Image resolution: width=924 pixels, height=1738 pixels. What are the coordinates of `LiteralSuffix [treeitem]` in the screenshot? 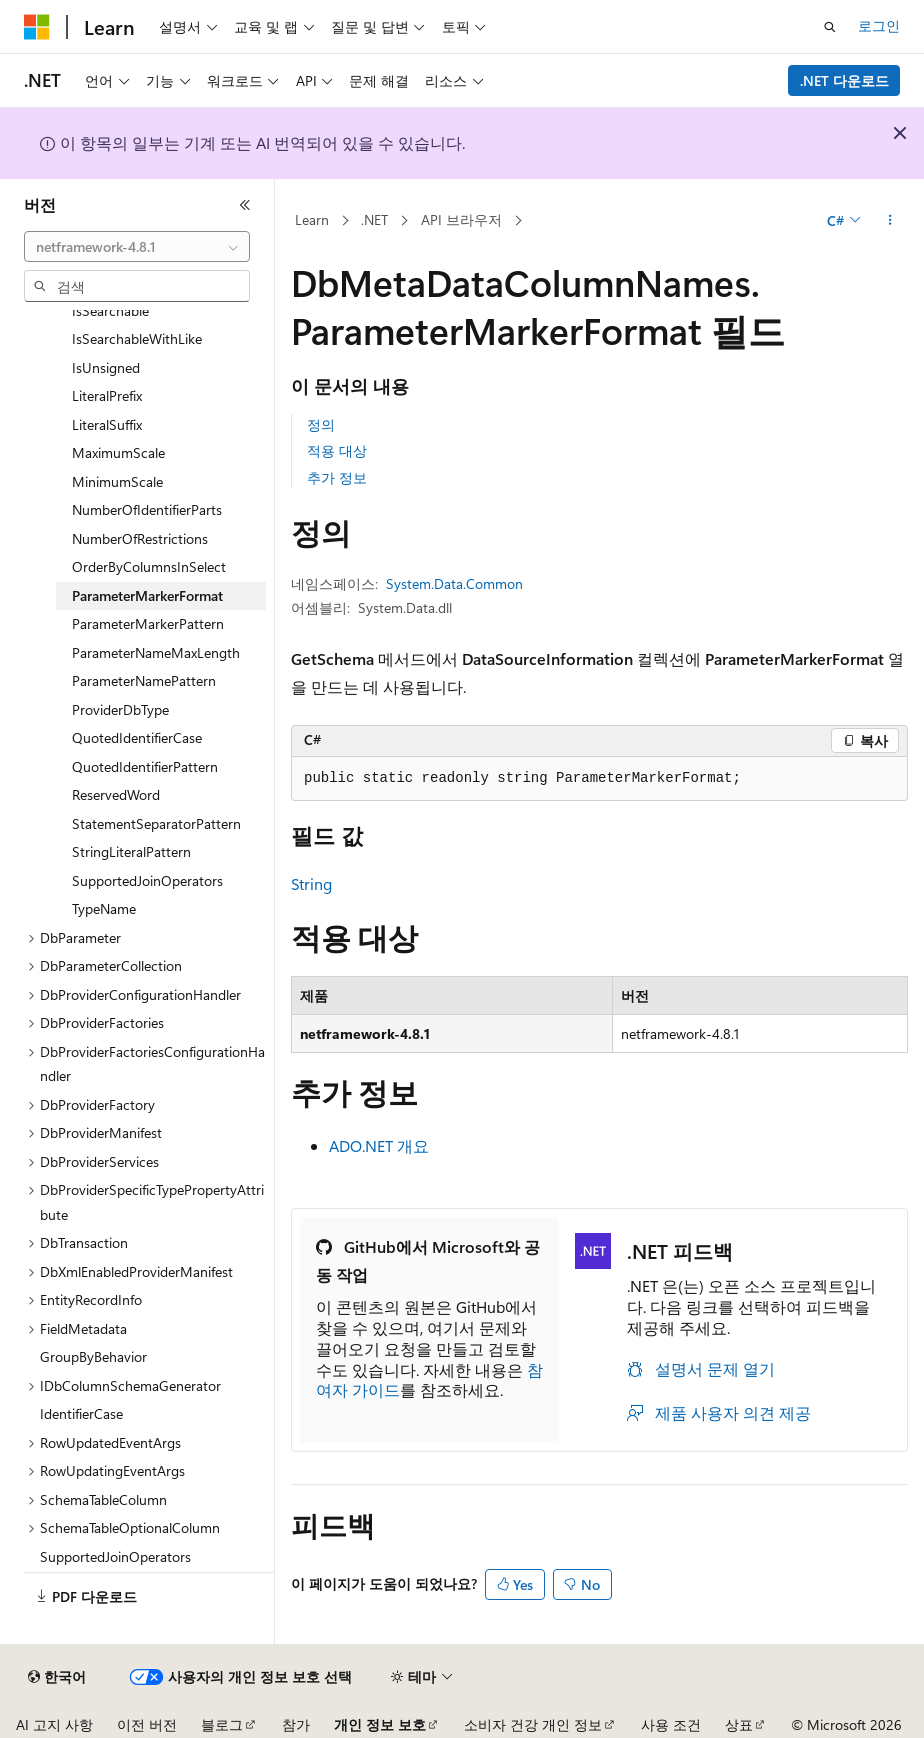 It's located at (107, 424).